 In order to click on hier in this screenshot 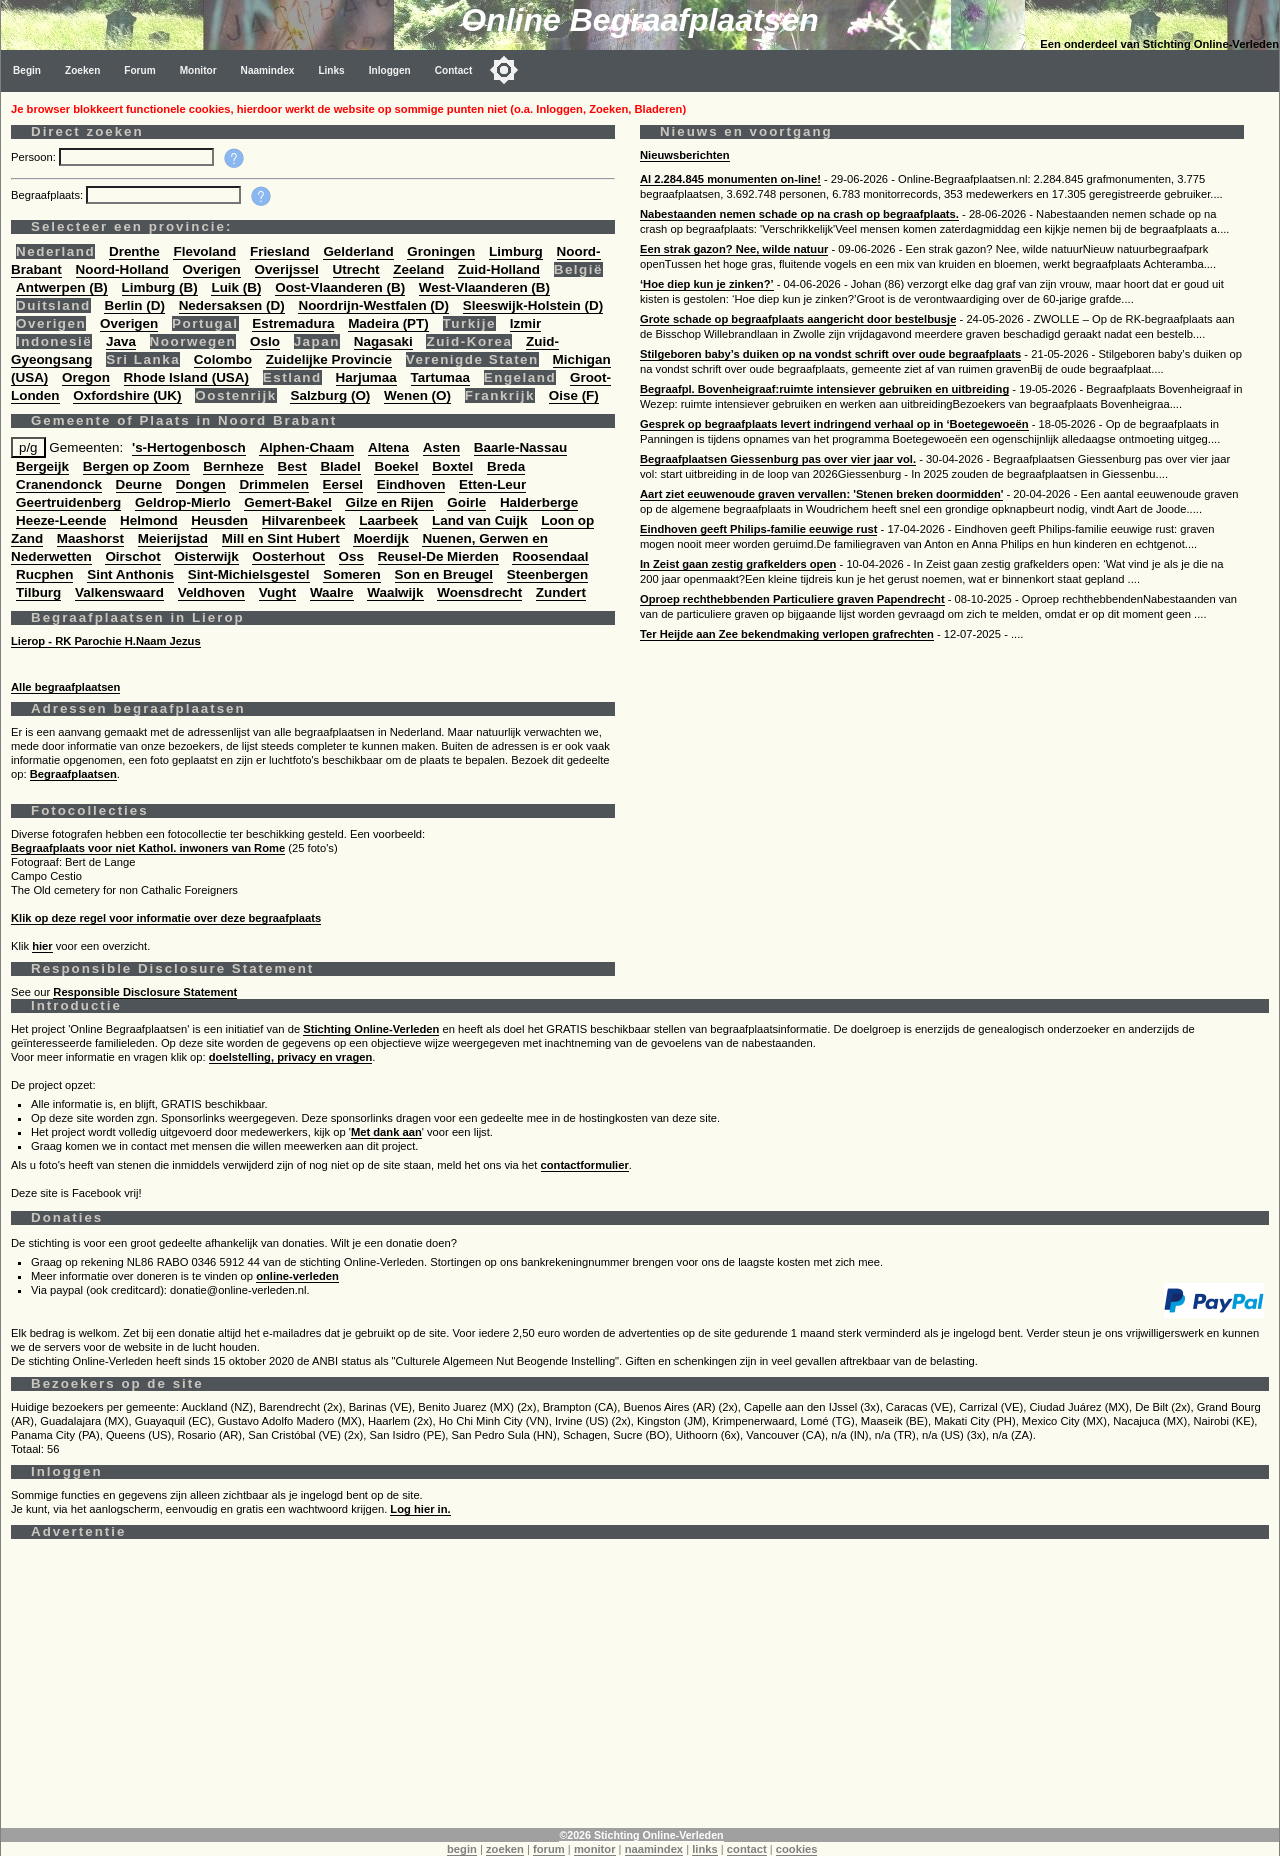, I will do `click(42, 946)`.